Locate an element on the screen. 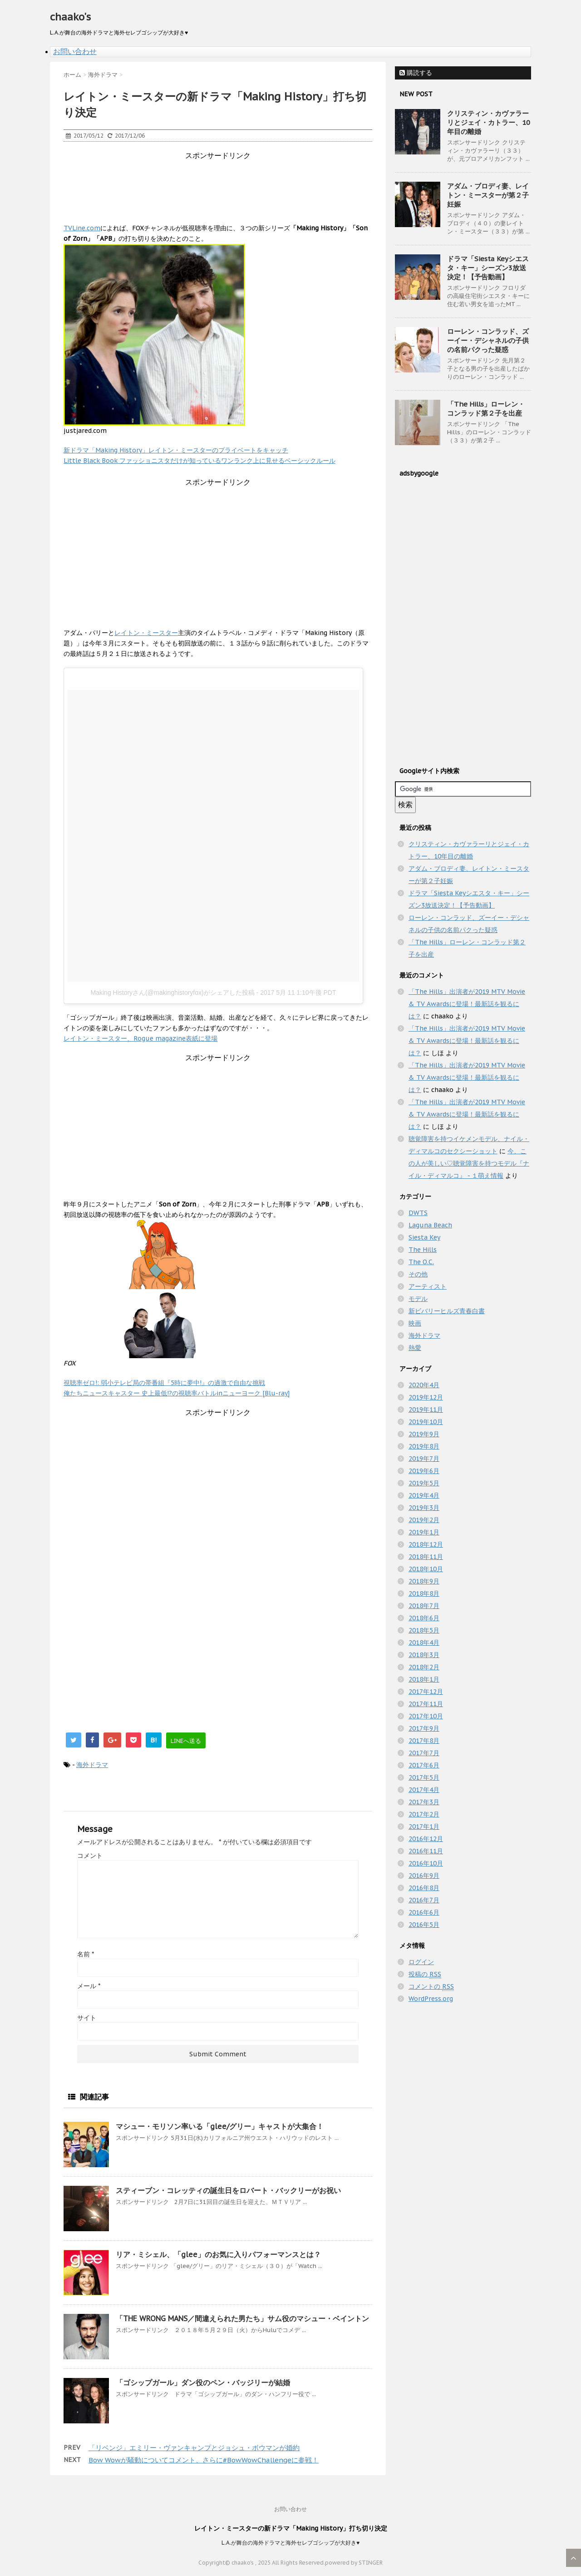 This screenshot has width=581, height=2576. 2019年5月 is located at coordinates (424, 1483).